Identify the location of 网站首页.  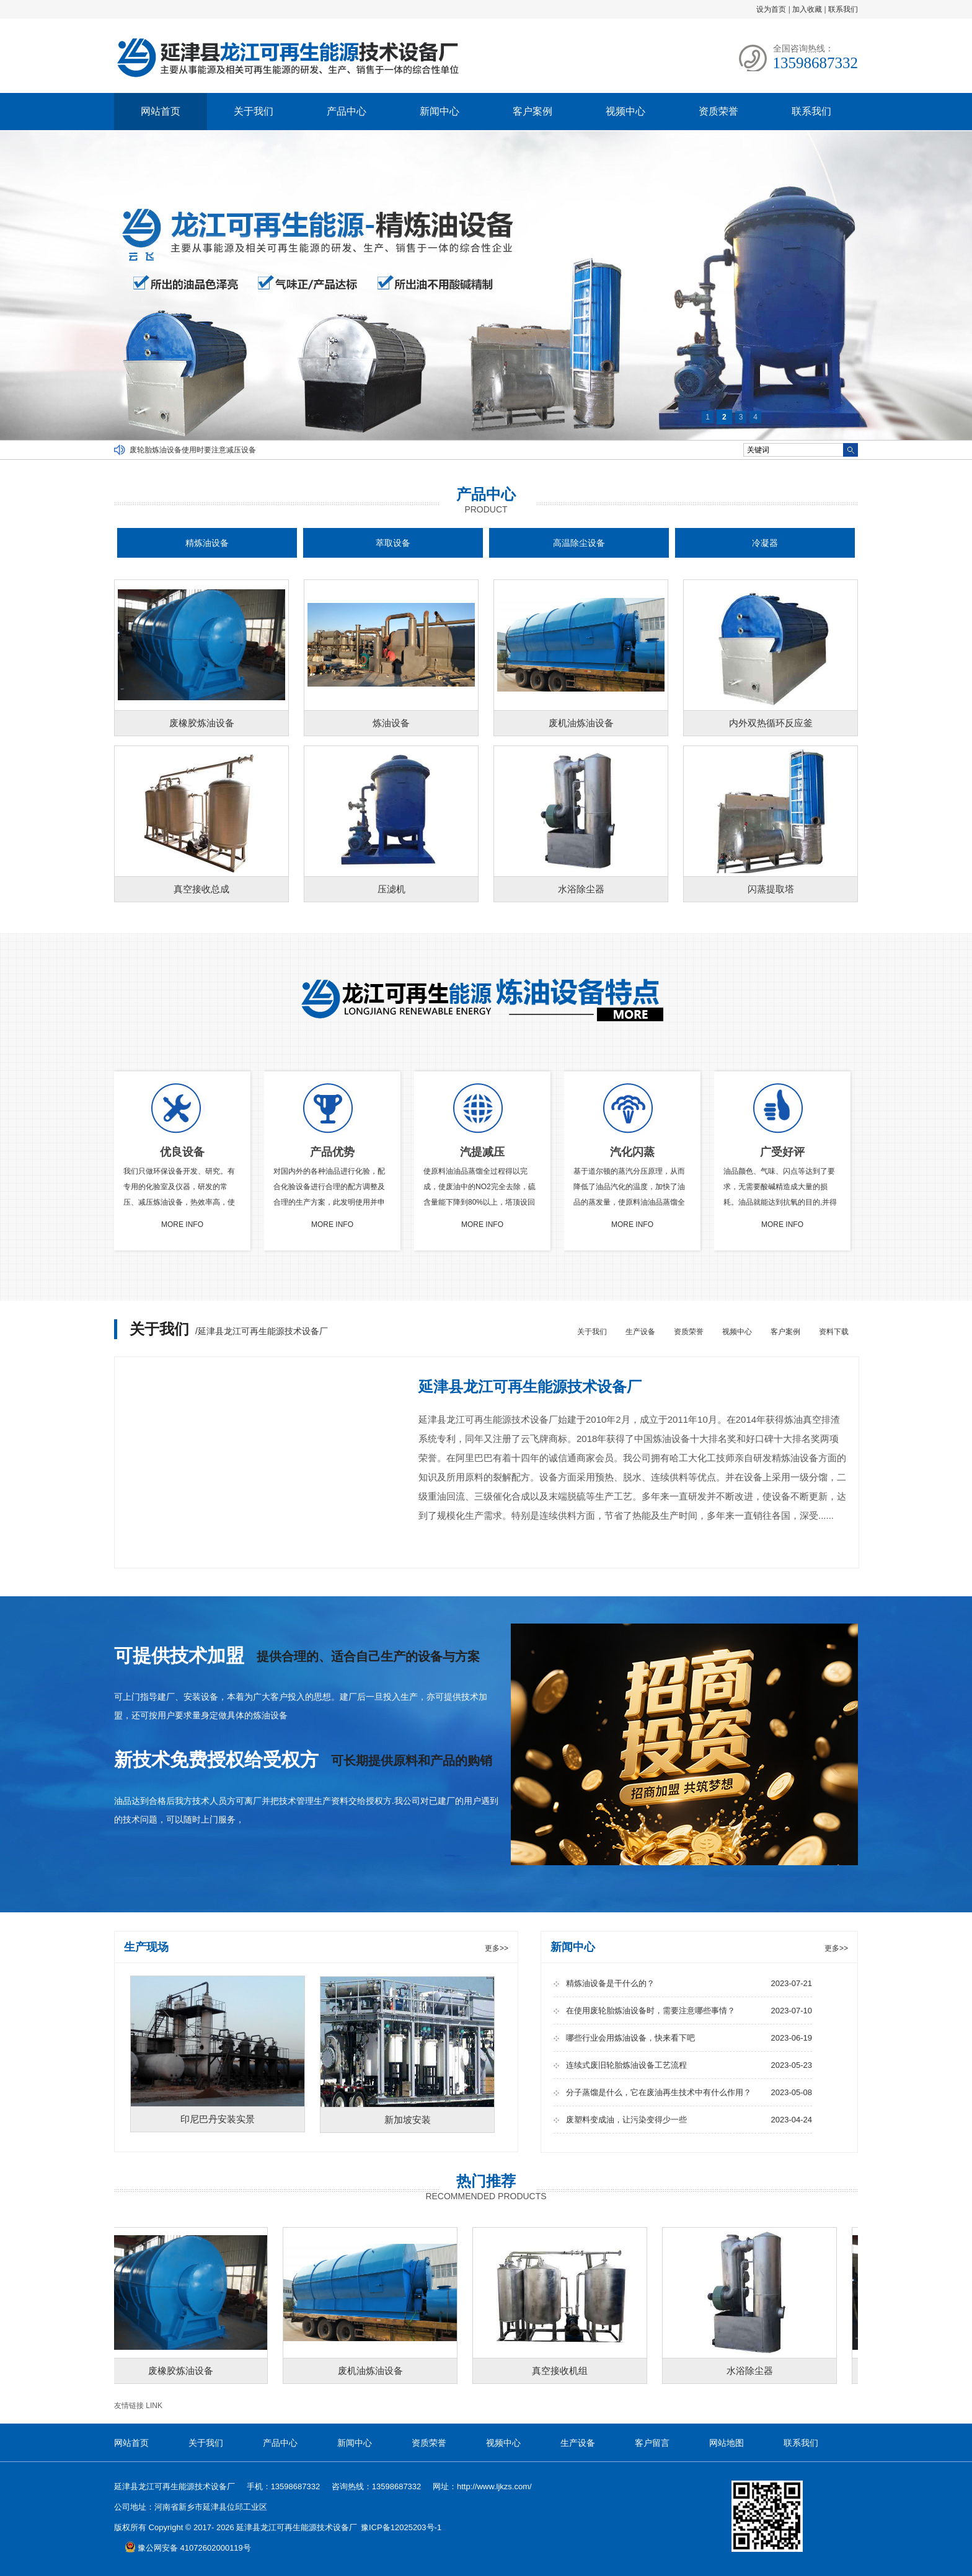
(160, 111).